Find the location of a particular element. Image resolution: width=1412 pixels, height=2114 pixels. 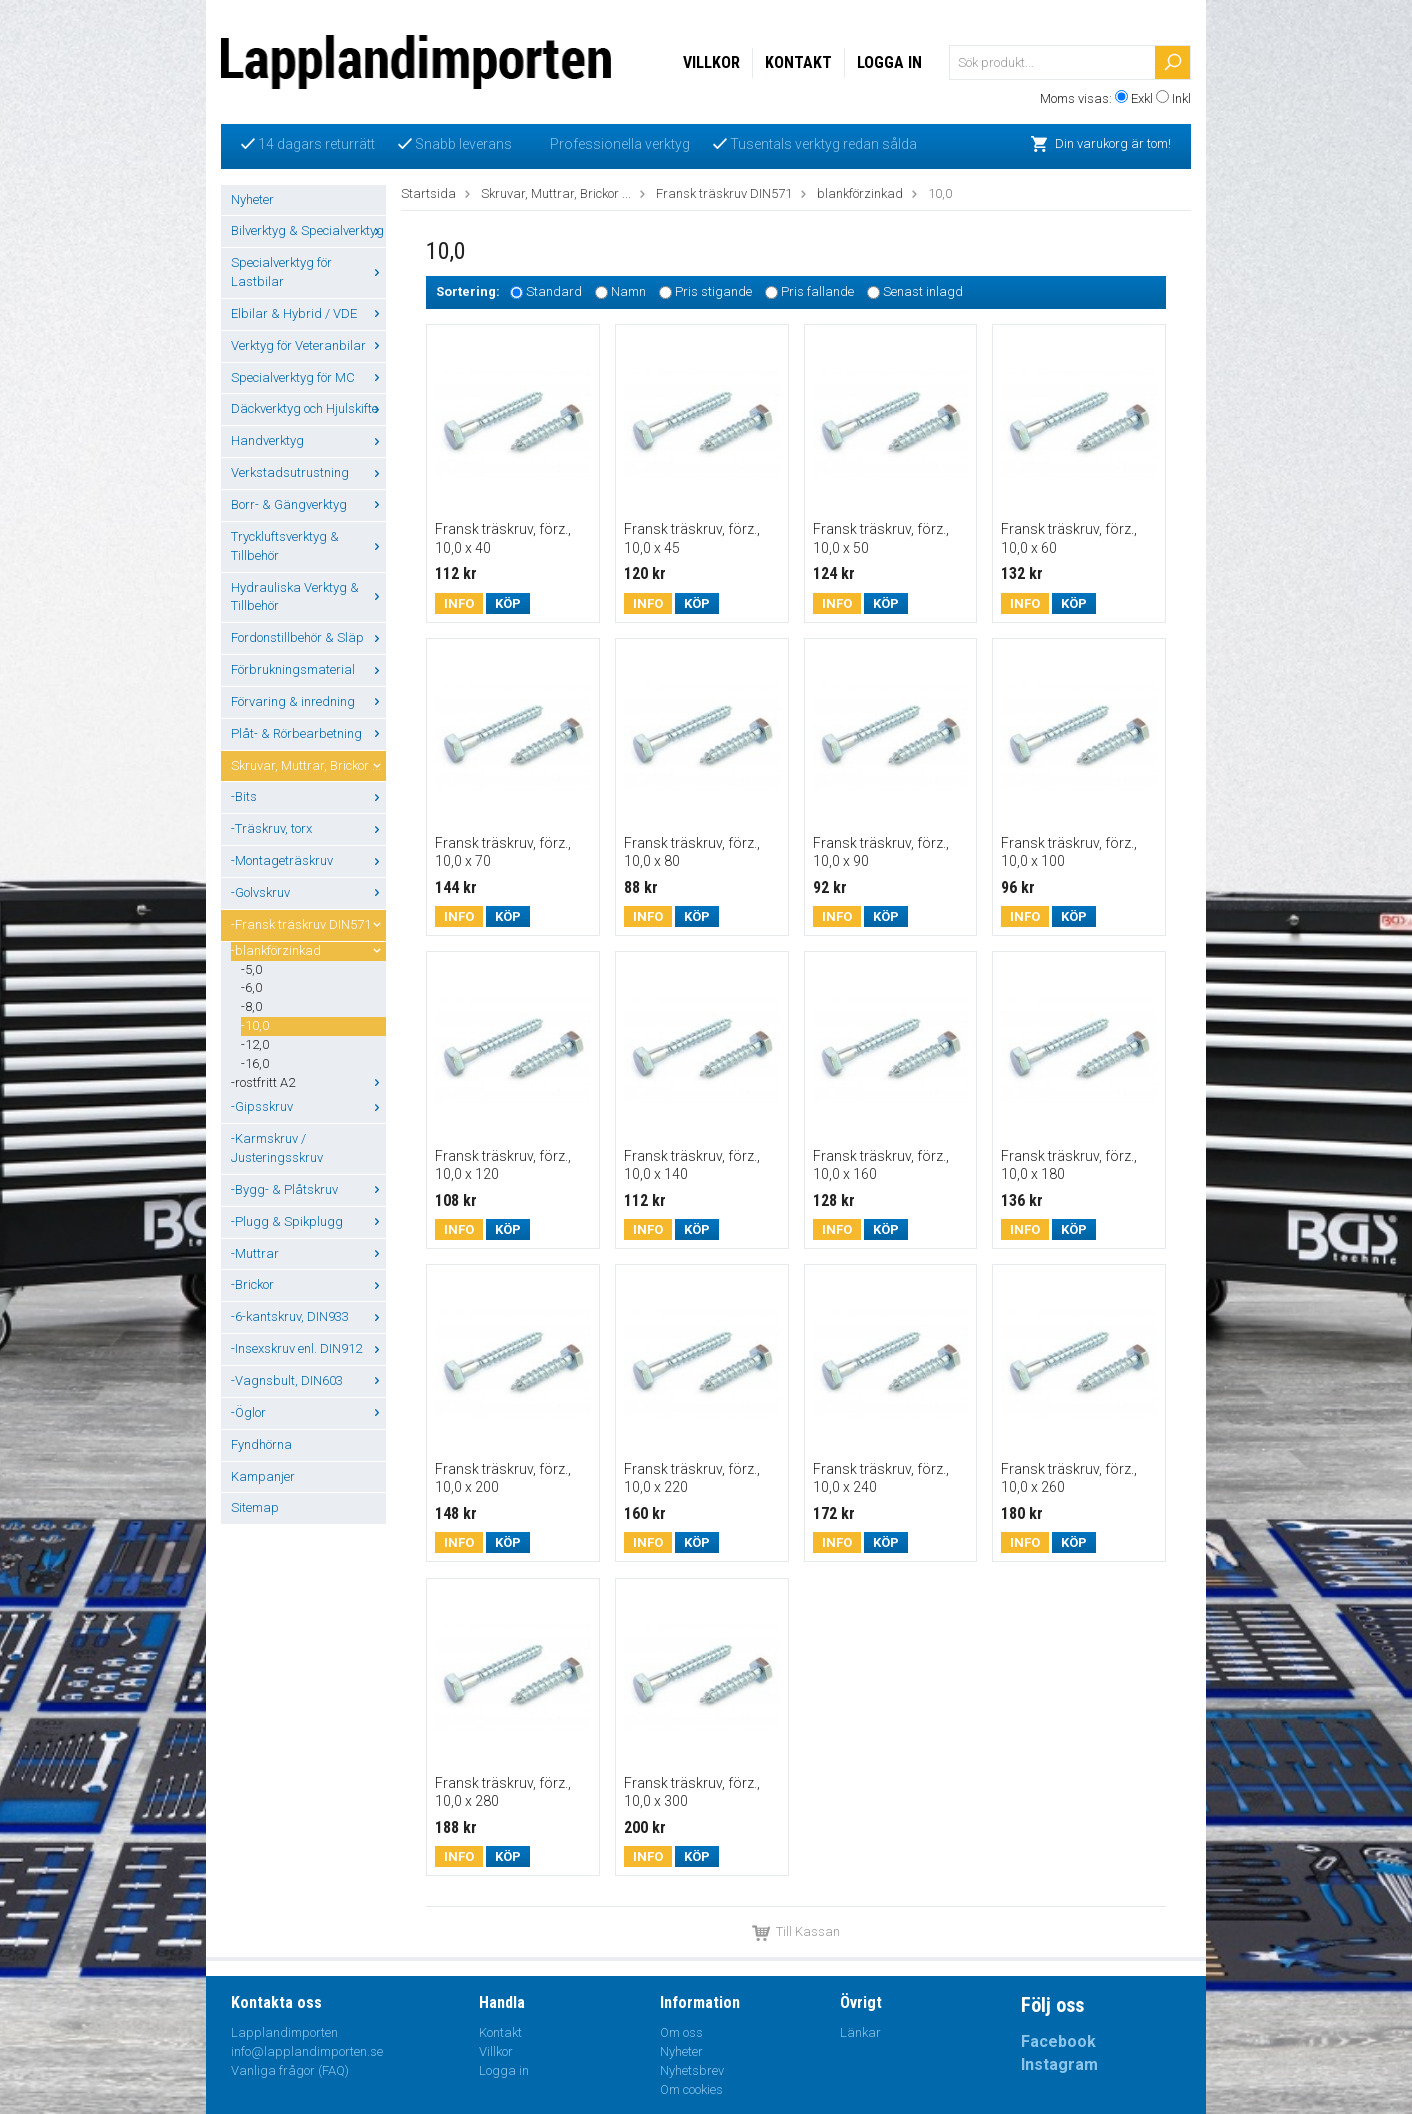

Handverktyg is located at coordinates (308, 440).